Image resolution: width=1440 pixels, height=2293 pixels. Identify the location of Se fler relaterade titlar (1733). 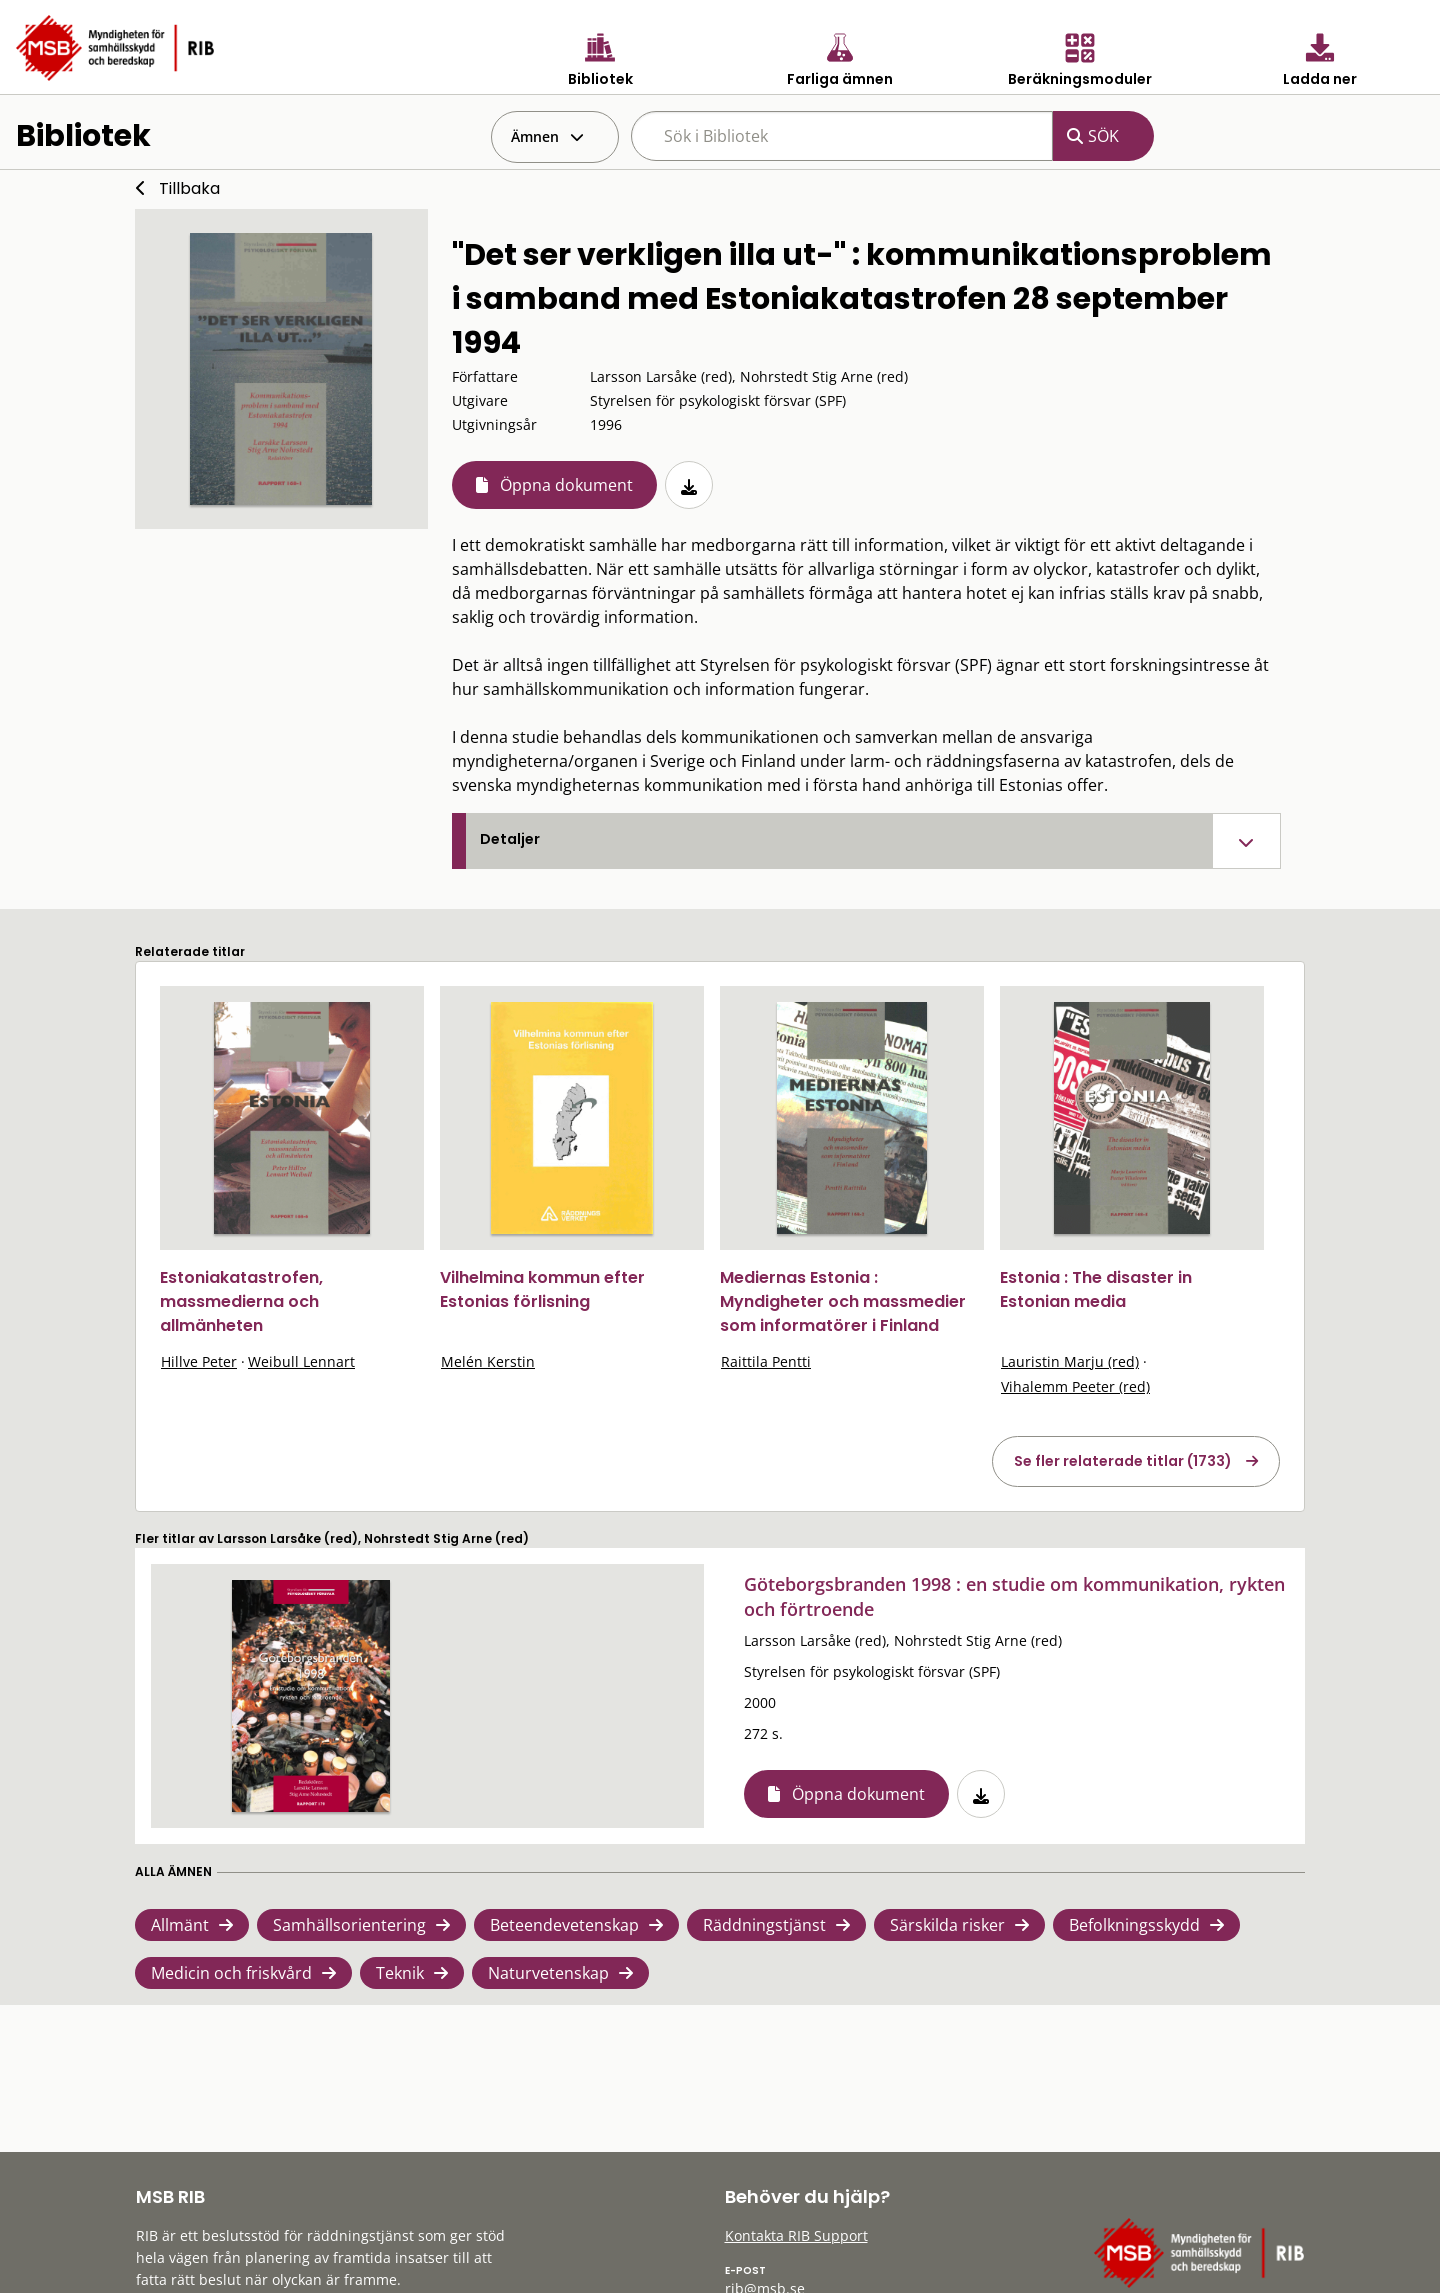
(1123, 1461).